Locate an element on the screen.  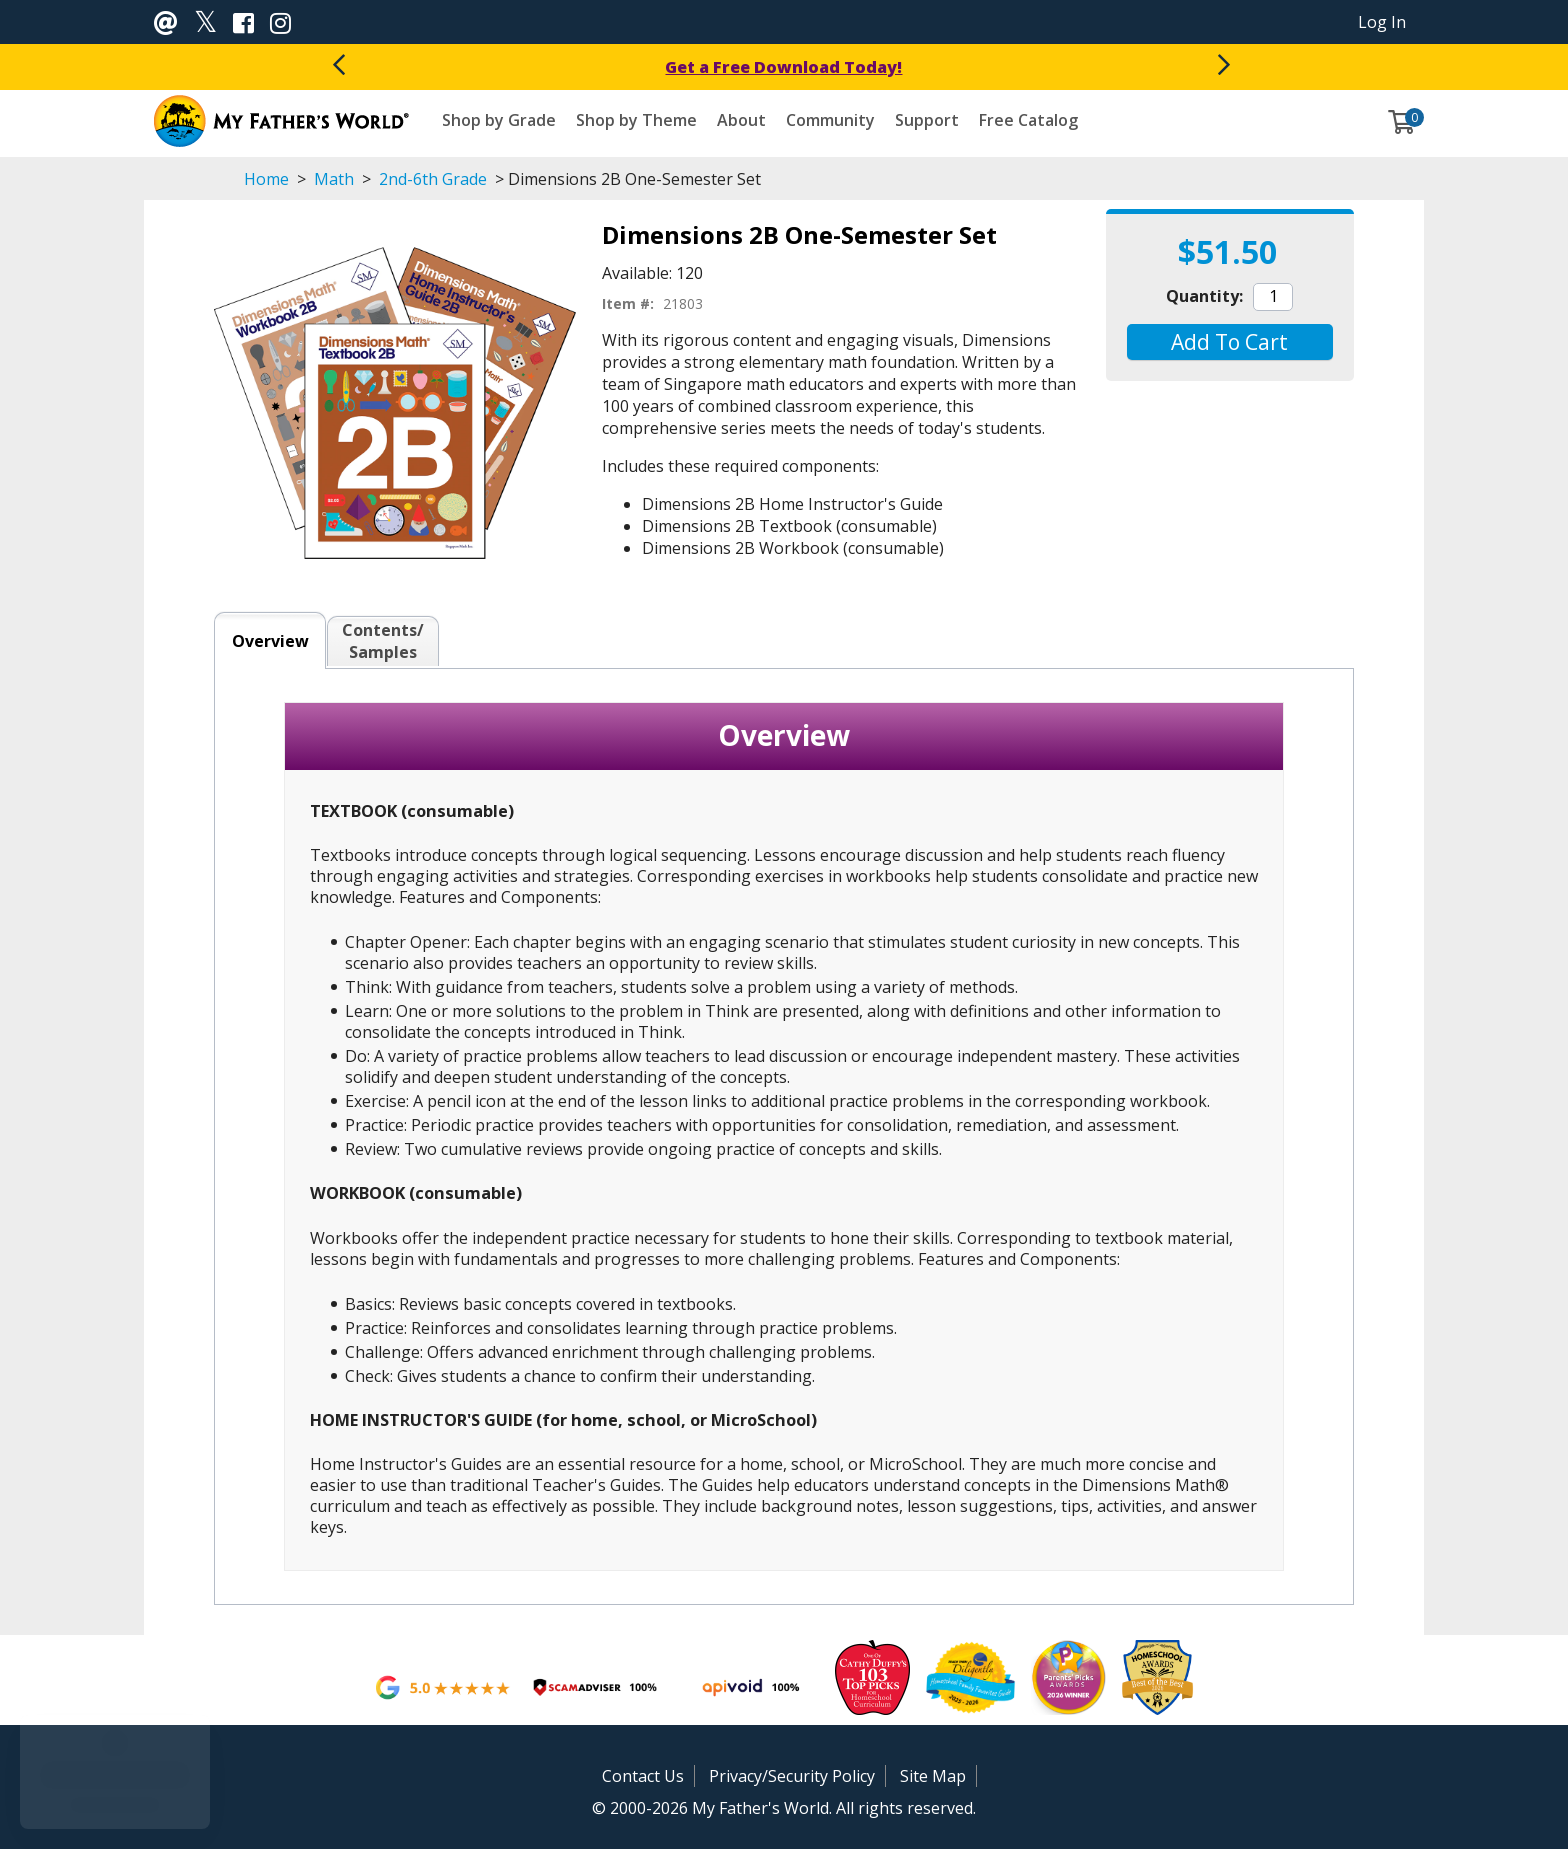
Overview [tab] is located at coordinates (270, 641).